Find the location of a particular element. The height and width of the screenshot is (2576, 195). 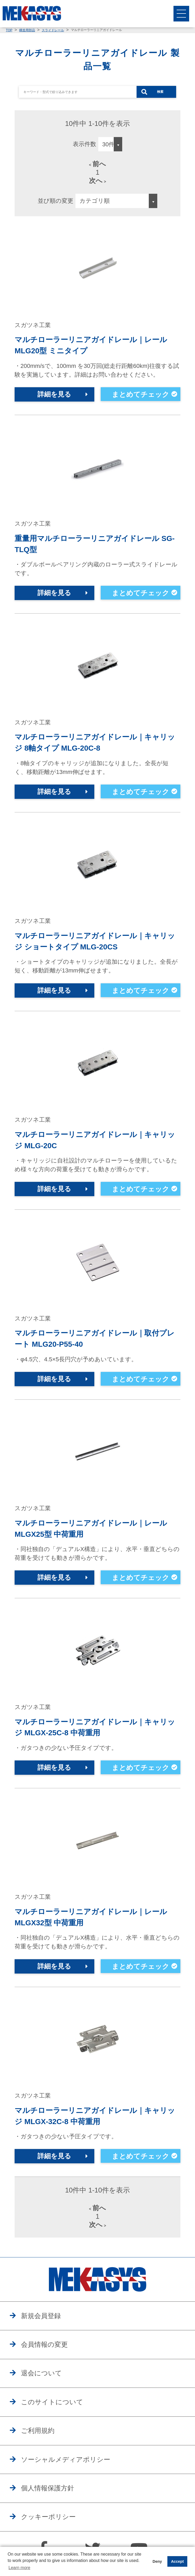

スライドレール is located at coordinates (53, 30).